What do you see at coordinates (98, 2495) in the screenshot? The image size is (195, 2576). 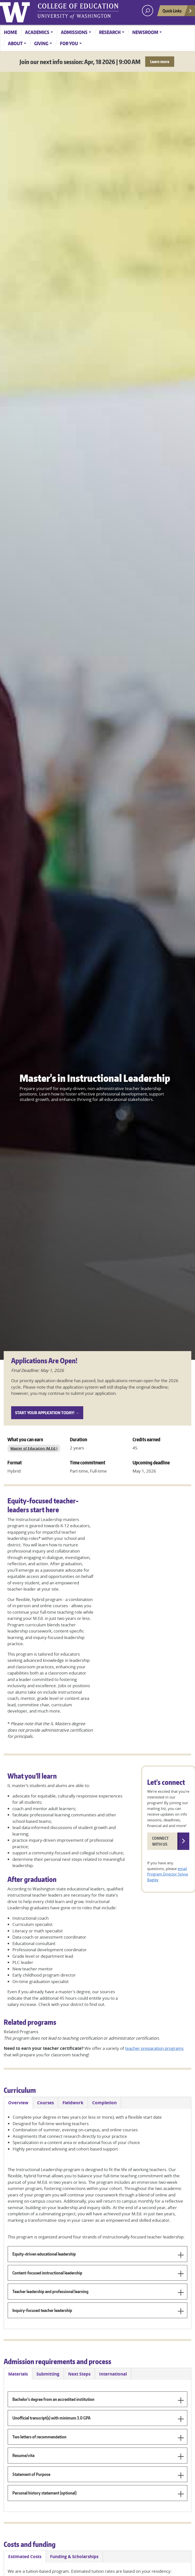 I see `Personal history statement (optional)` at bounding box center [98, 2495].